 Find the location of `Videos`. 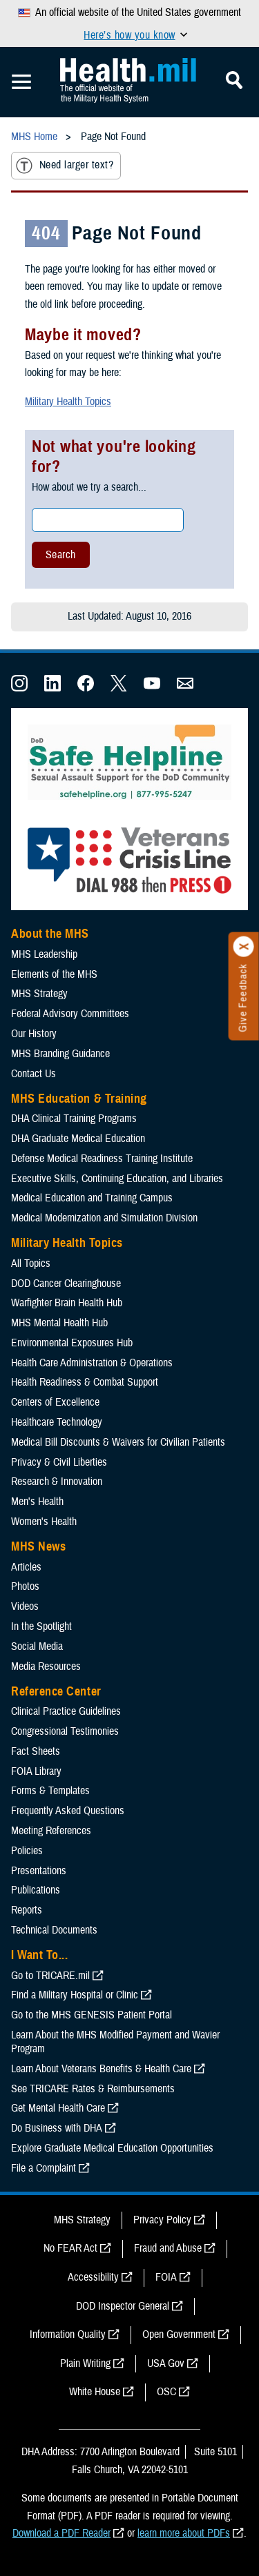

Videos is located at coordinates (25, 1606).